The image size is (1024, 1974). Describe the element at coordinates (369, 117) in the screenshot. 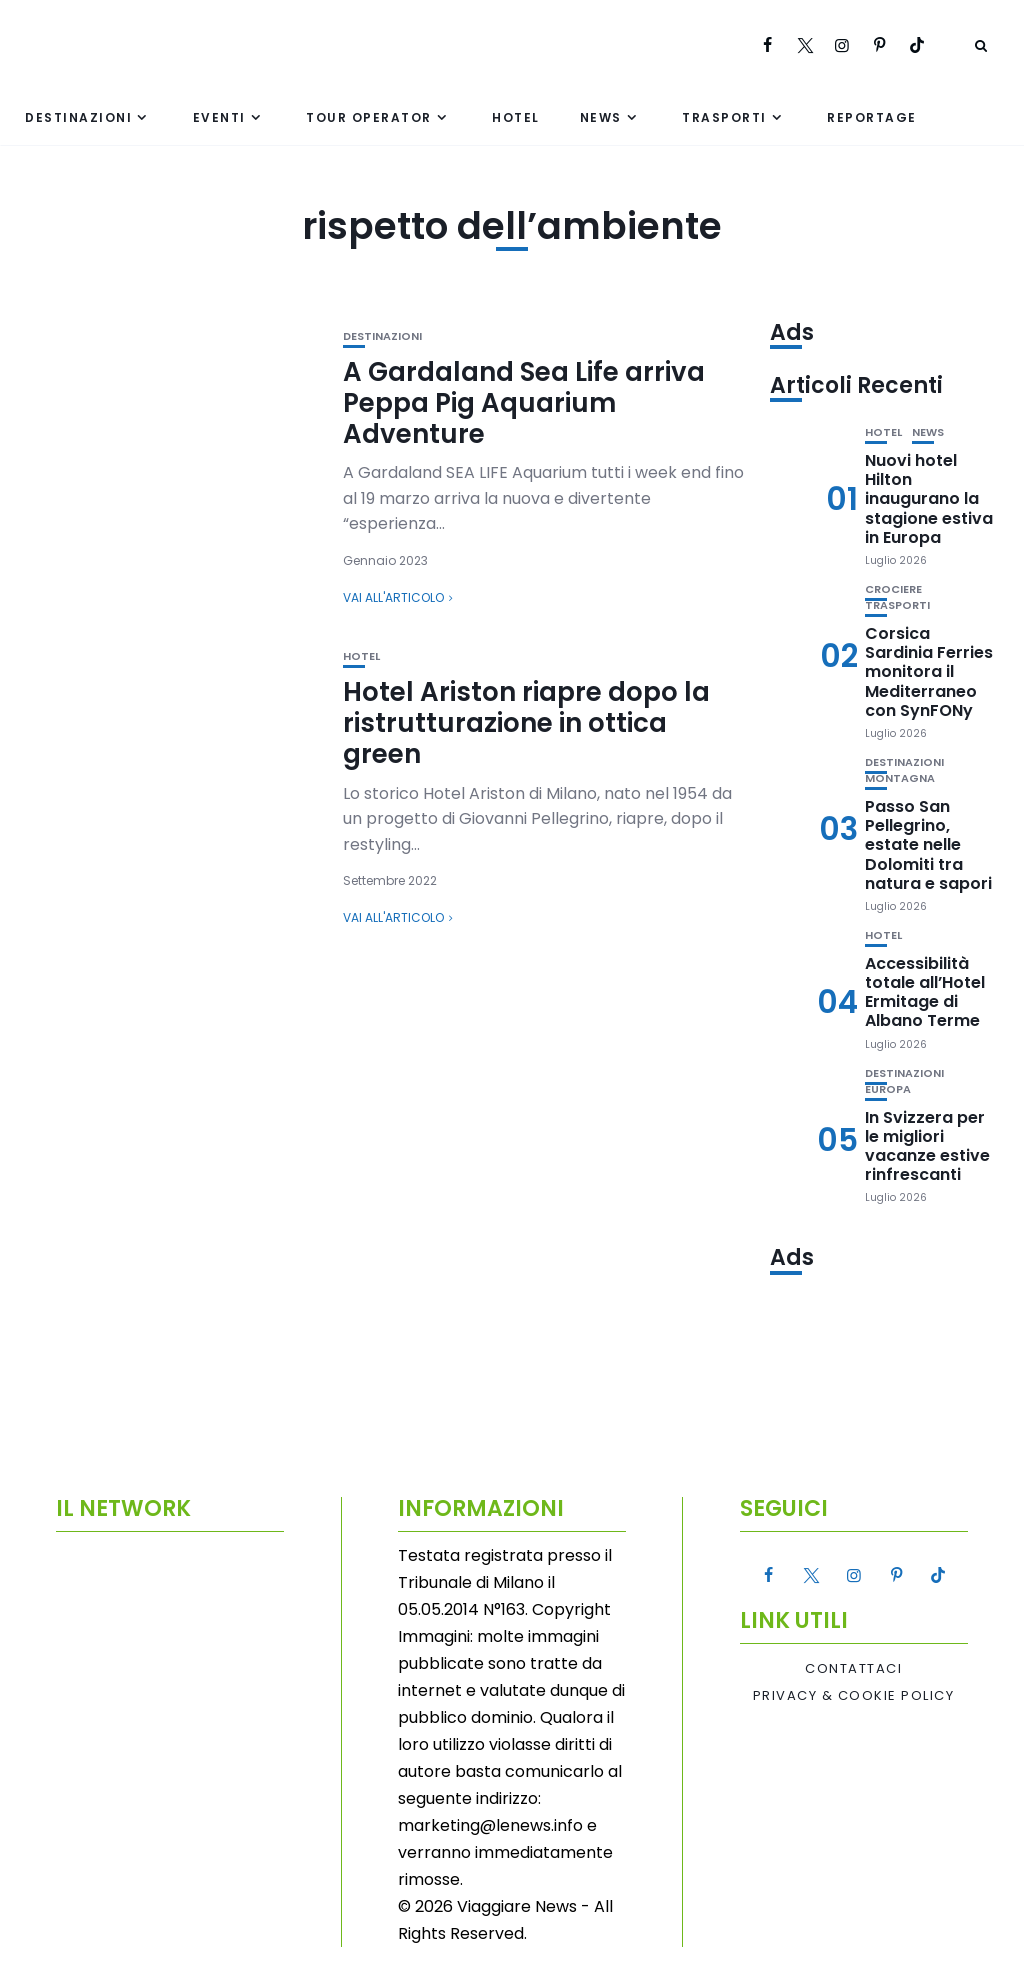

I see `Tour Operator` at that location.